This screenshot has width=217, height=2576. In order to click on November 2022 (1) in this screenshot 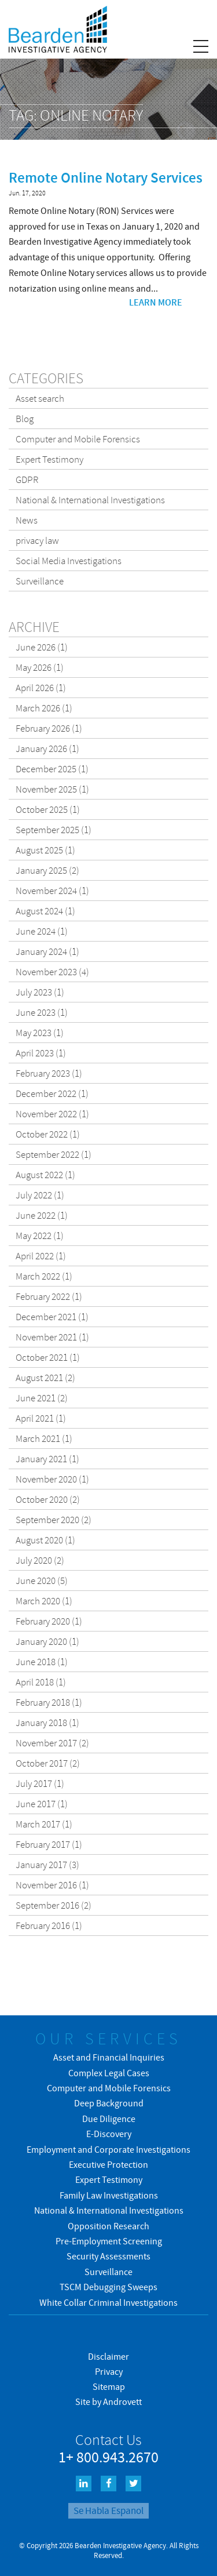, I will do `click(52, 1113)`.